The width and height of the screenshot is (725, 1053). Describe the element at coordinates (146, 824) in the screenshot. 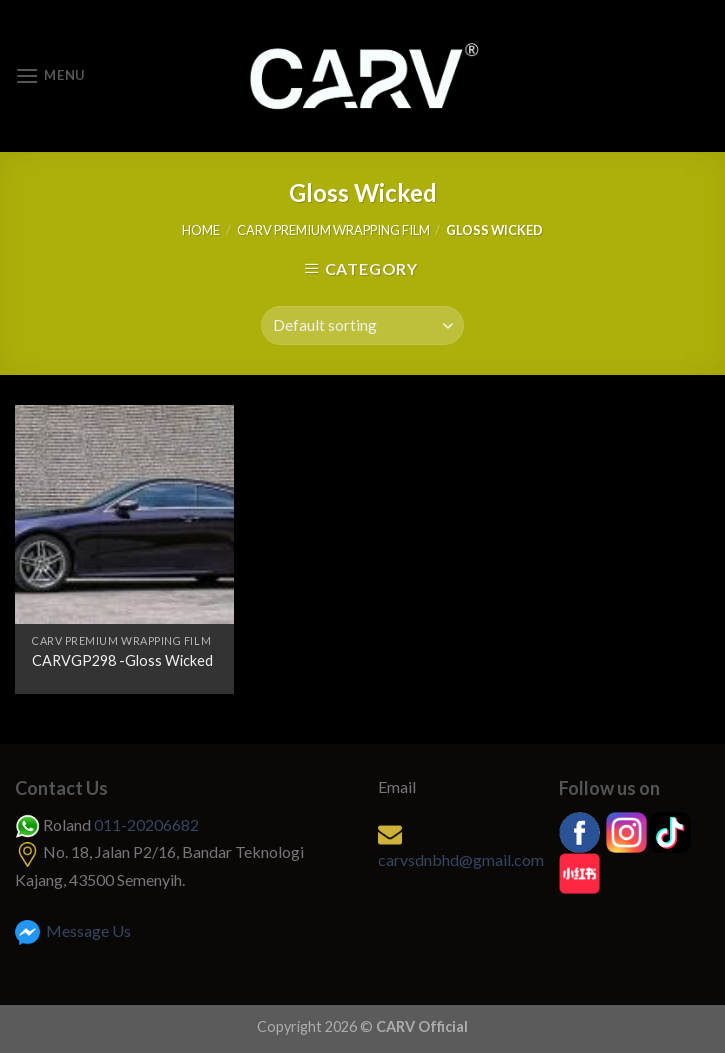

I see `011-20206682` at that location.